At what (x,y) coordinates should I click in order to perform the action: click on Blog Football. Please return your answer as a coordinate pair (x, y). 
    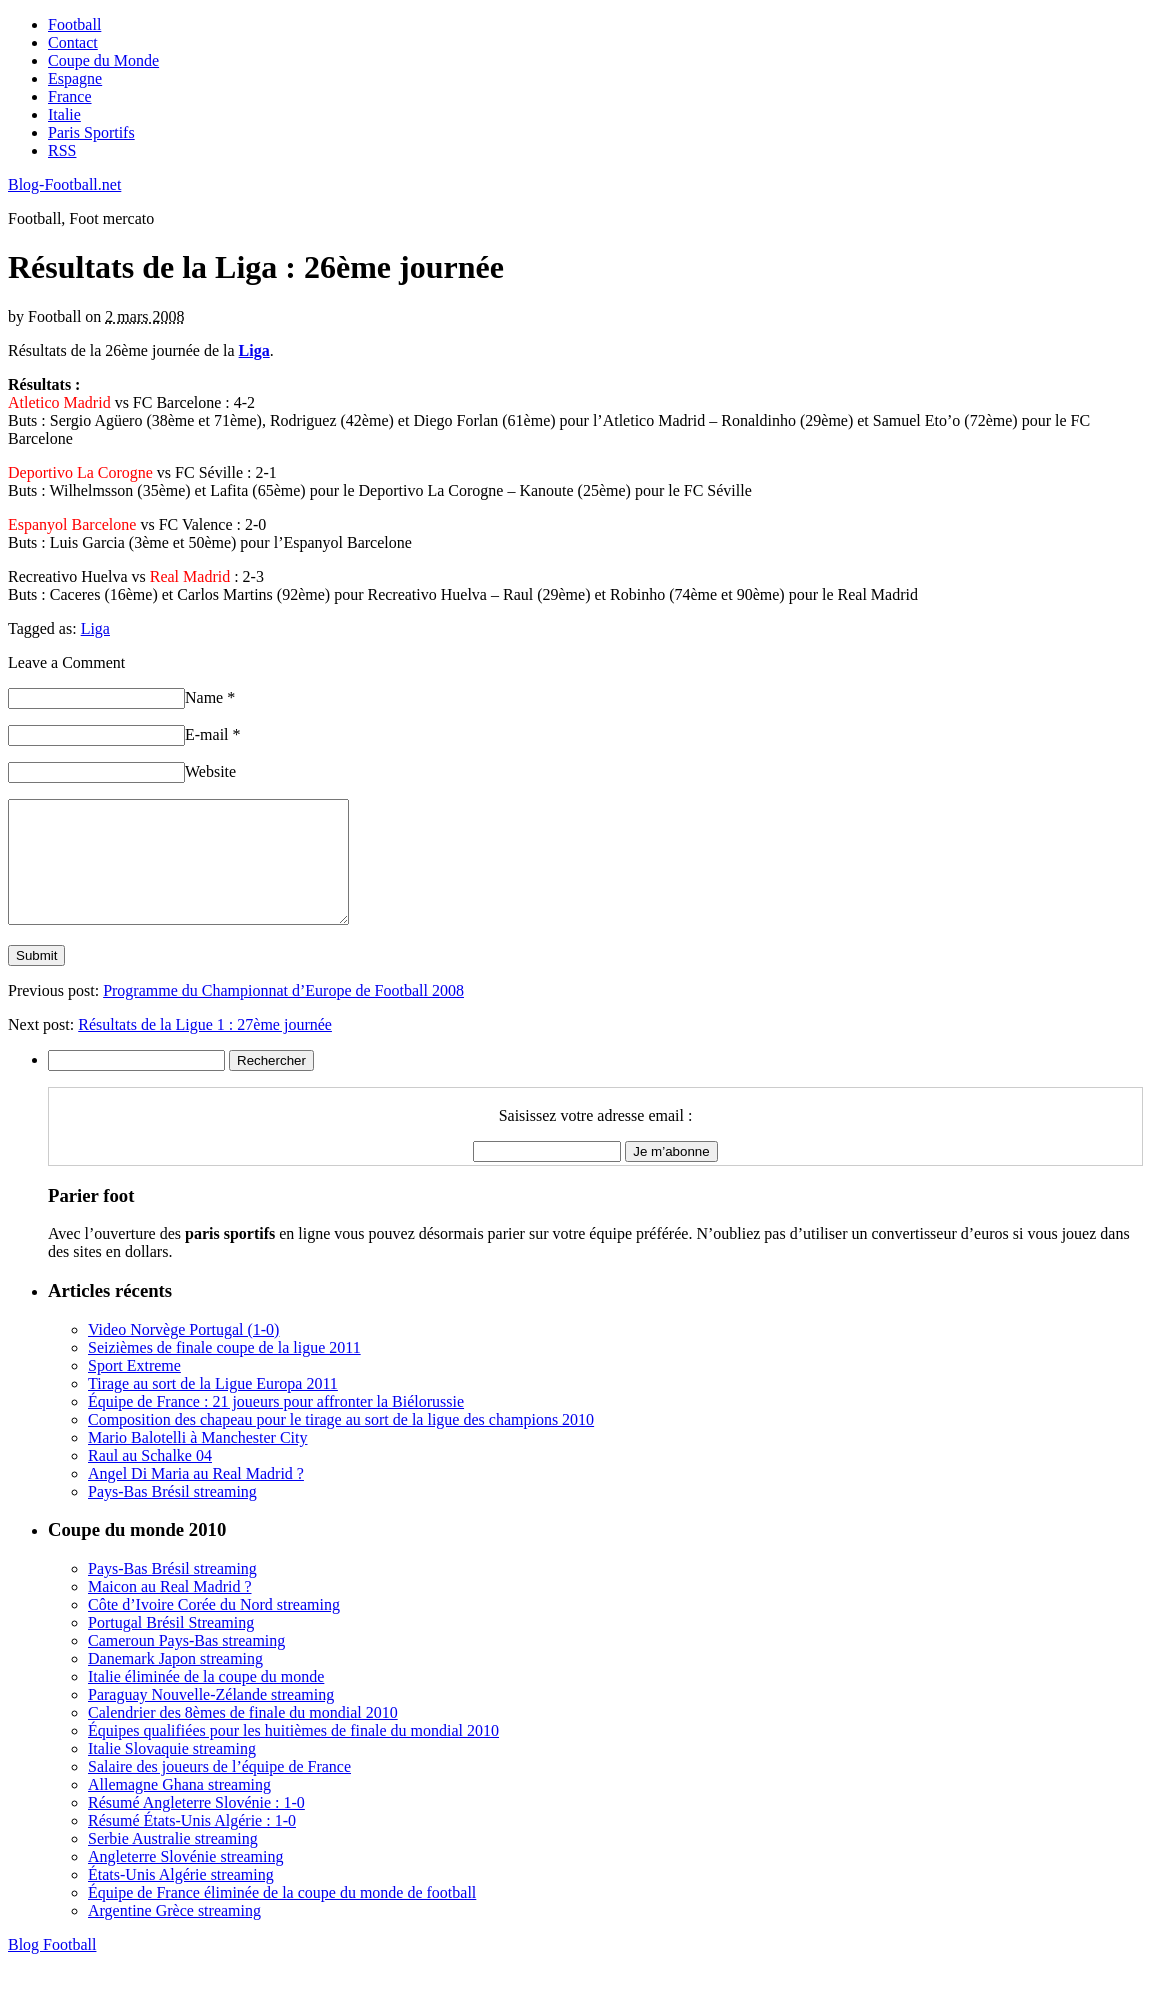
    Looking at the image, I should click on (52, 1968).